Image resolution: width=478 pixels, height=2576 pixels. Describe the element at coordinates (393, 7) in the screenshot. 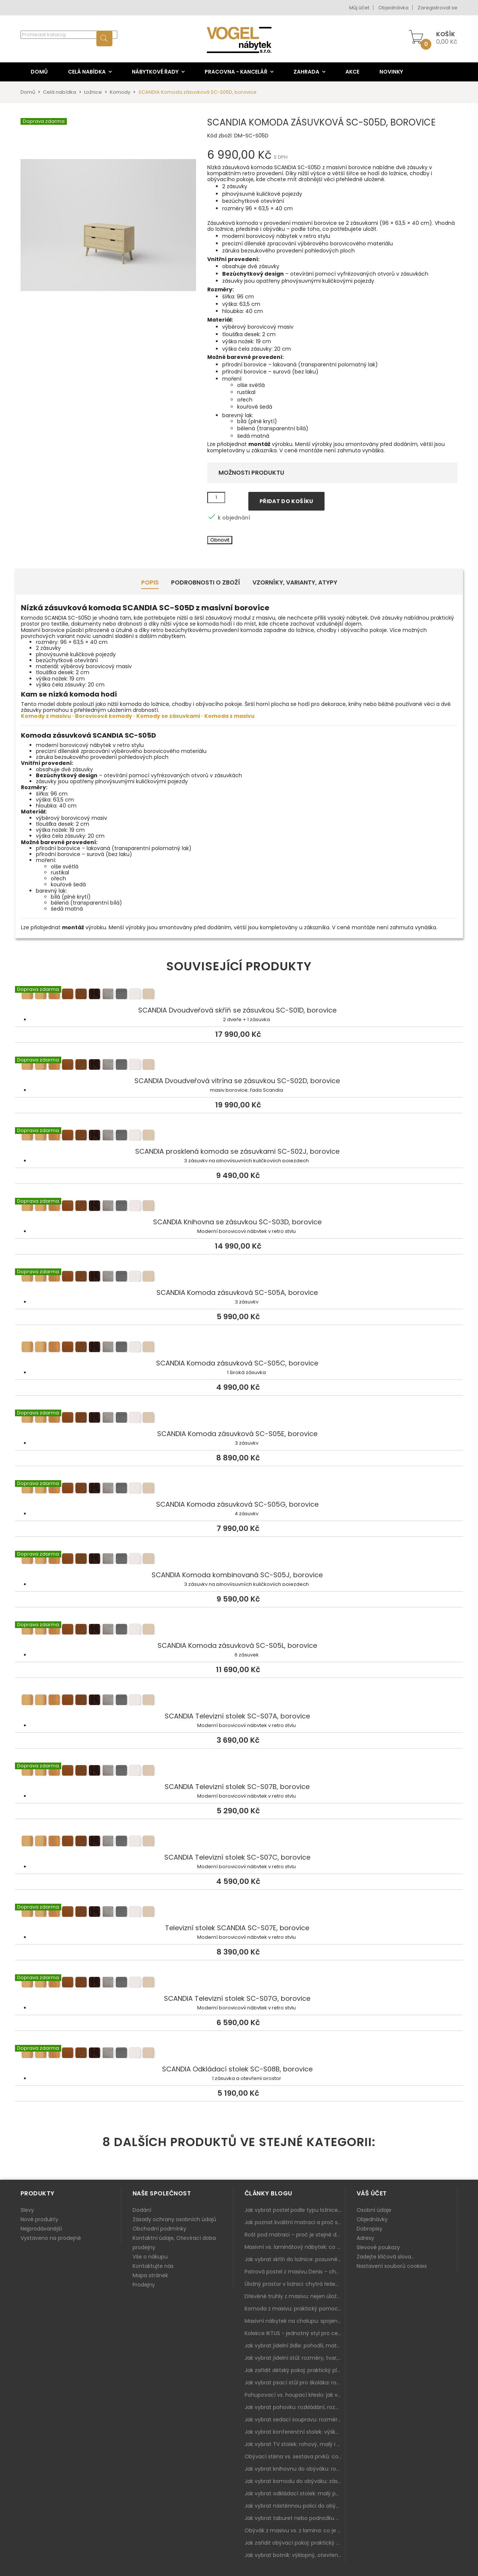

I see `Objednávka` at that location.